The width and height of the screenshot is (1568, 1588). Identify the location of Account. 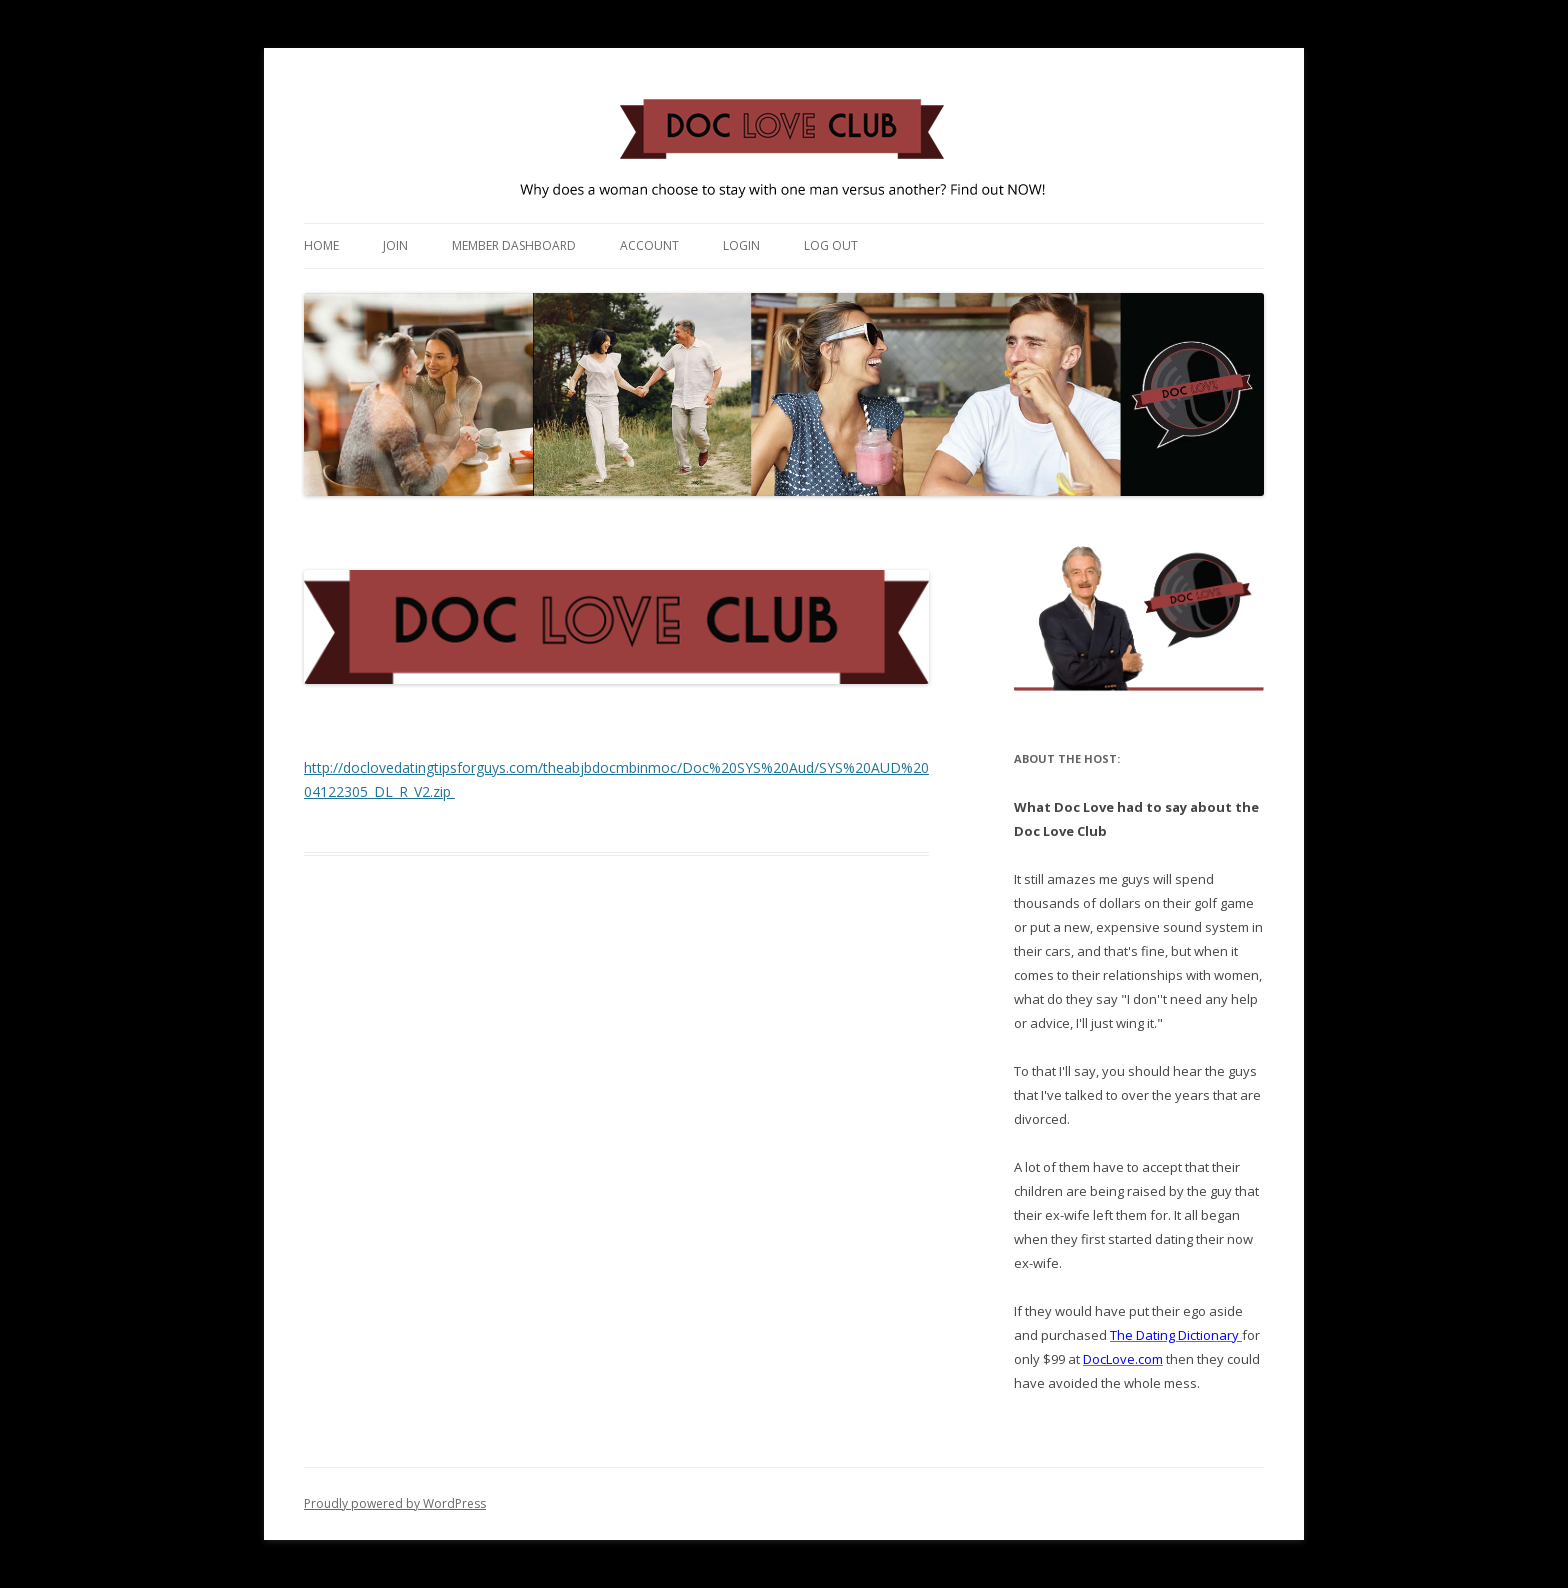
(649, 245).